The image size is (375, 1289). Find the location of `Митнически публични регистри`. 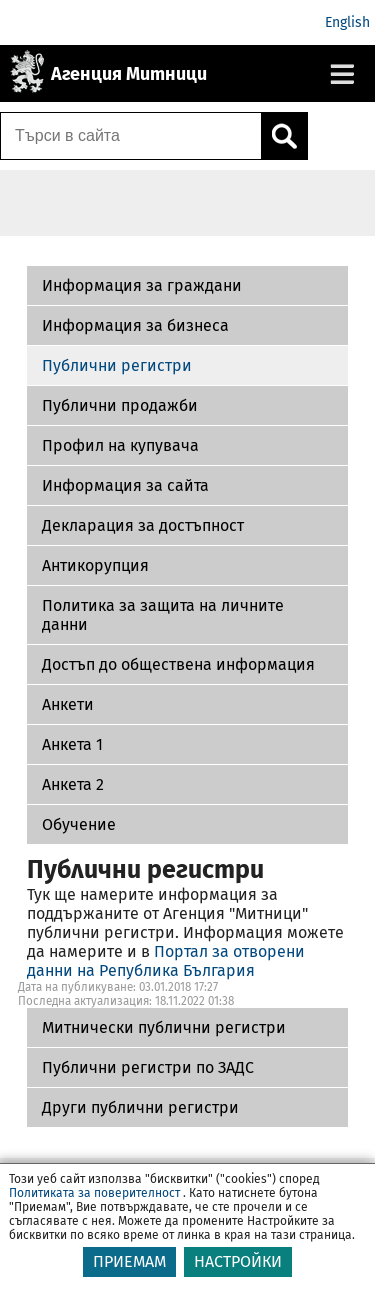

Митнически публични регистри is located at coordinates (164, 1027).